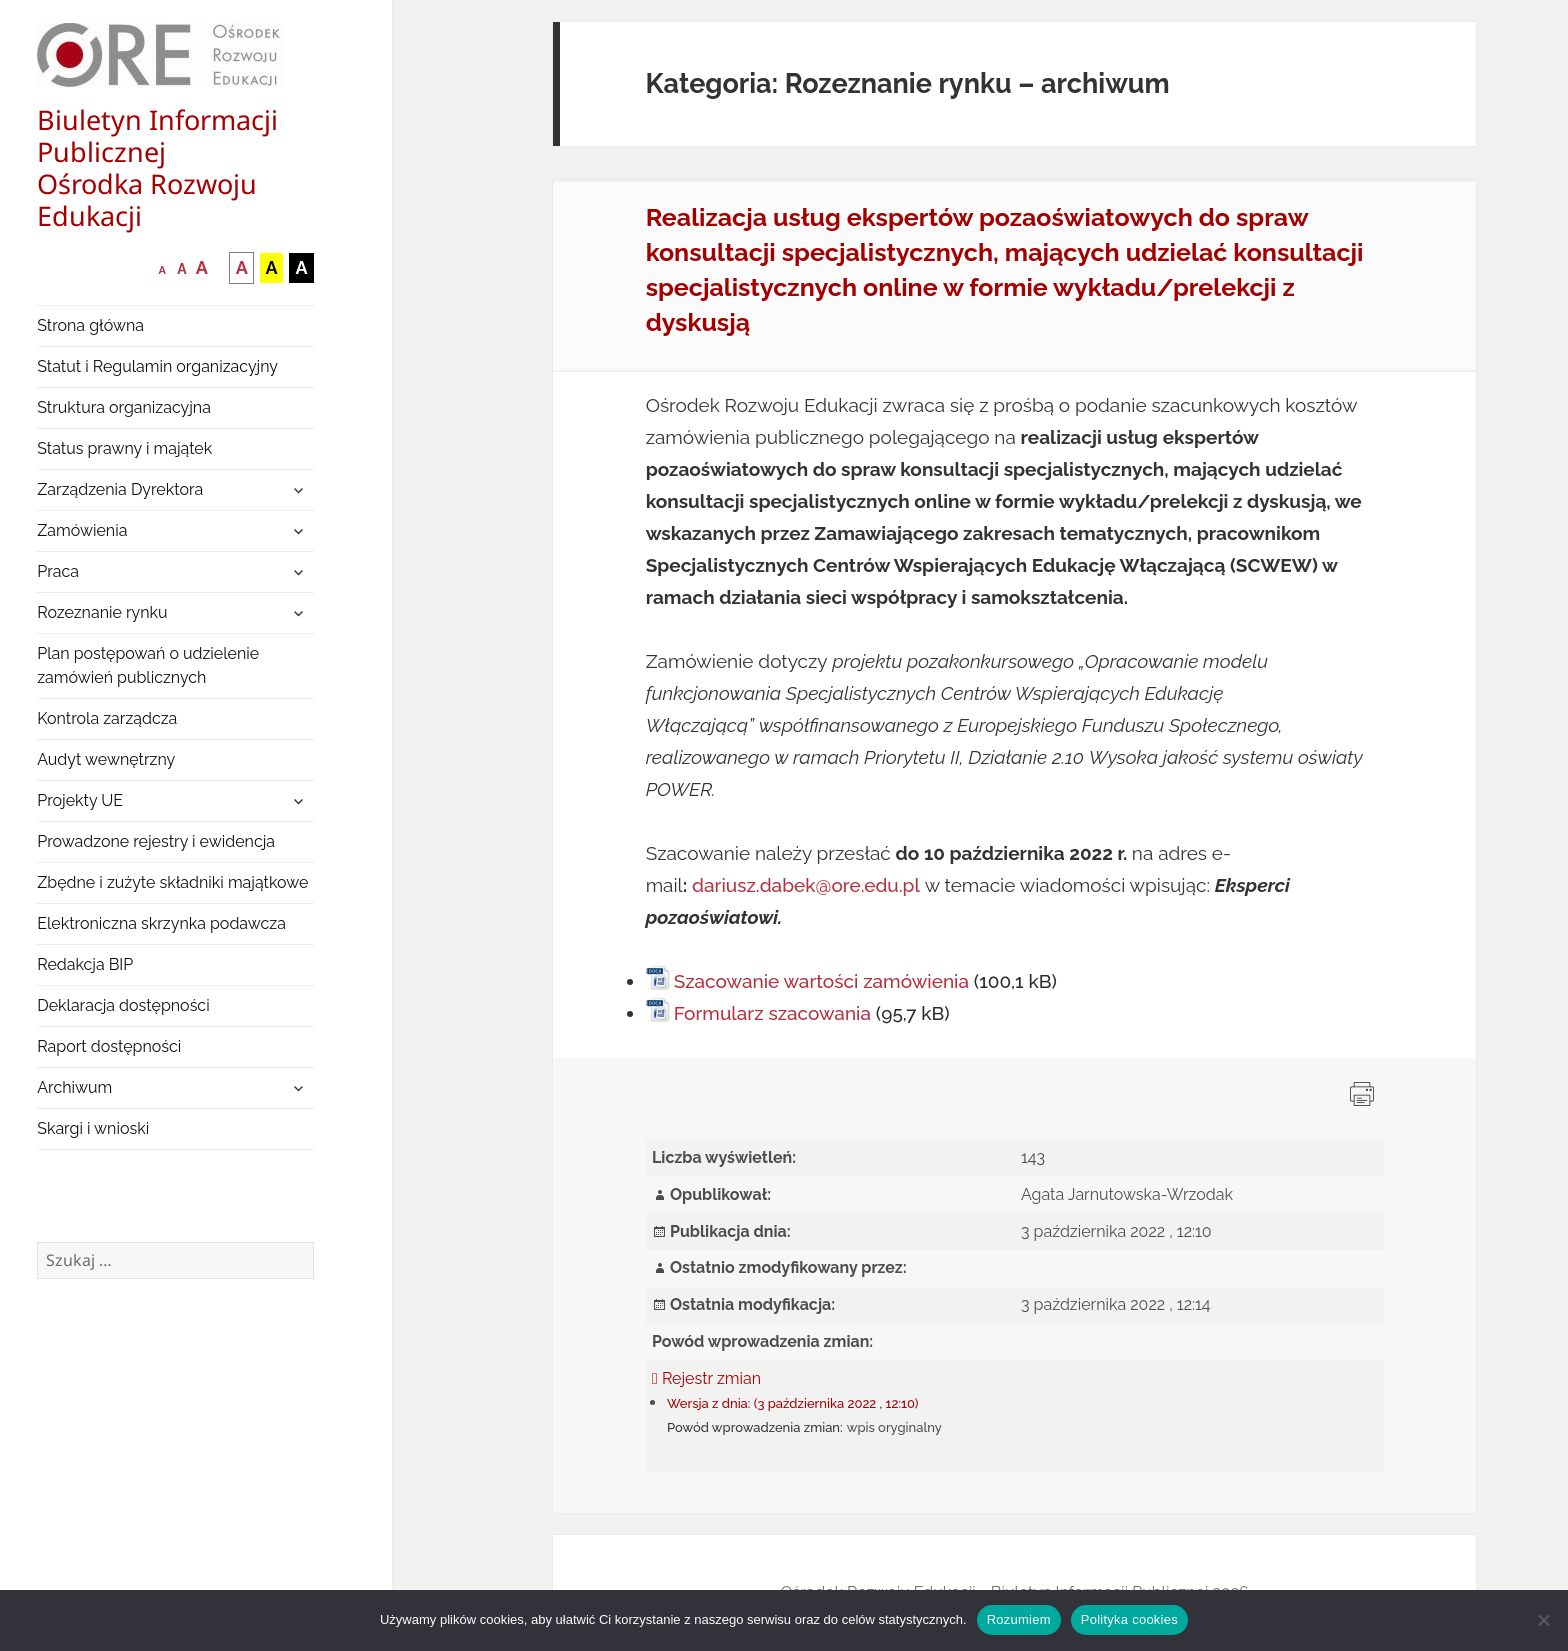 The image size is (1568, 1651). I want to click on Statut i Regulamin organizacyjny, so click(157, 366).